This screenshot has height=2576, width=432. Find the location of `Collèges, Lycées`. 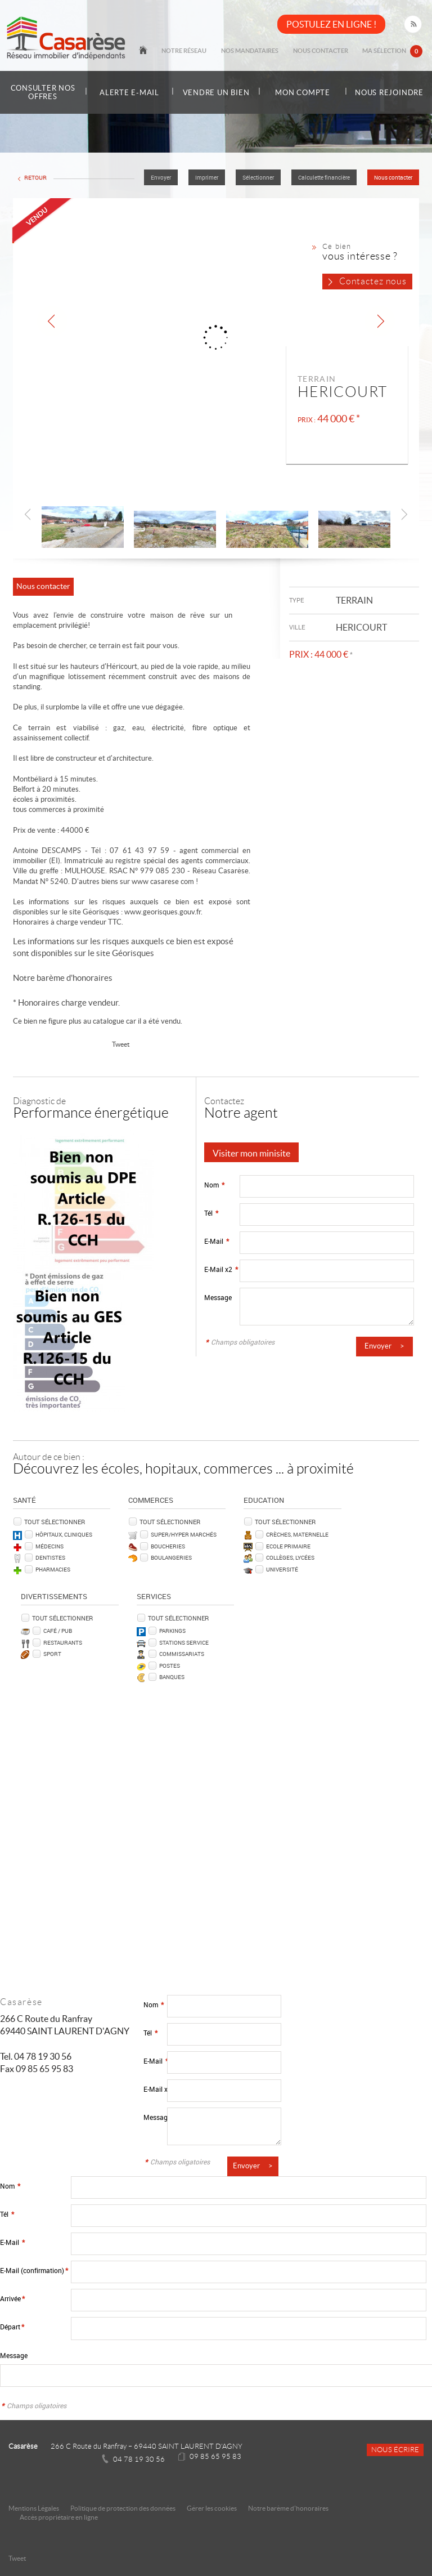

Collèges, Lycées is located at coordinates (290, 1557).